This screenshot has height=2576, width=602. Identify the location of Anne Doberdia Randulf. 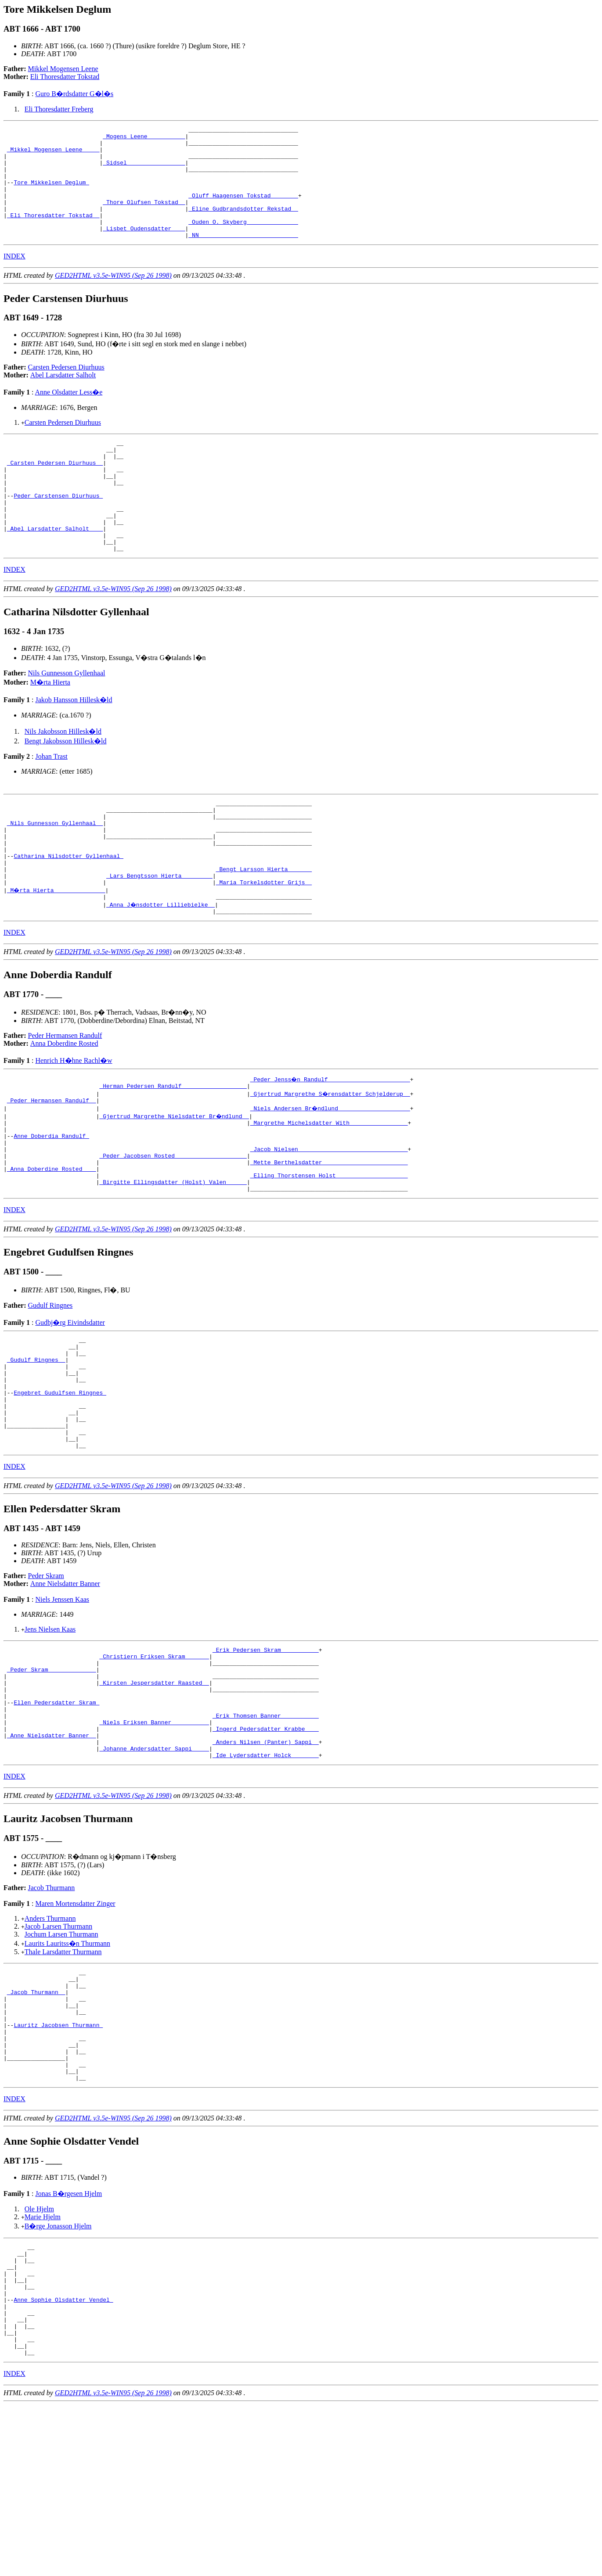
(51, 1207).